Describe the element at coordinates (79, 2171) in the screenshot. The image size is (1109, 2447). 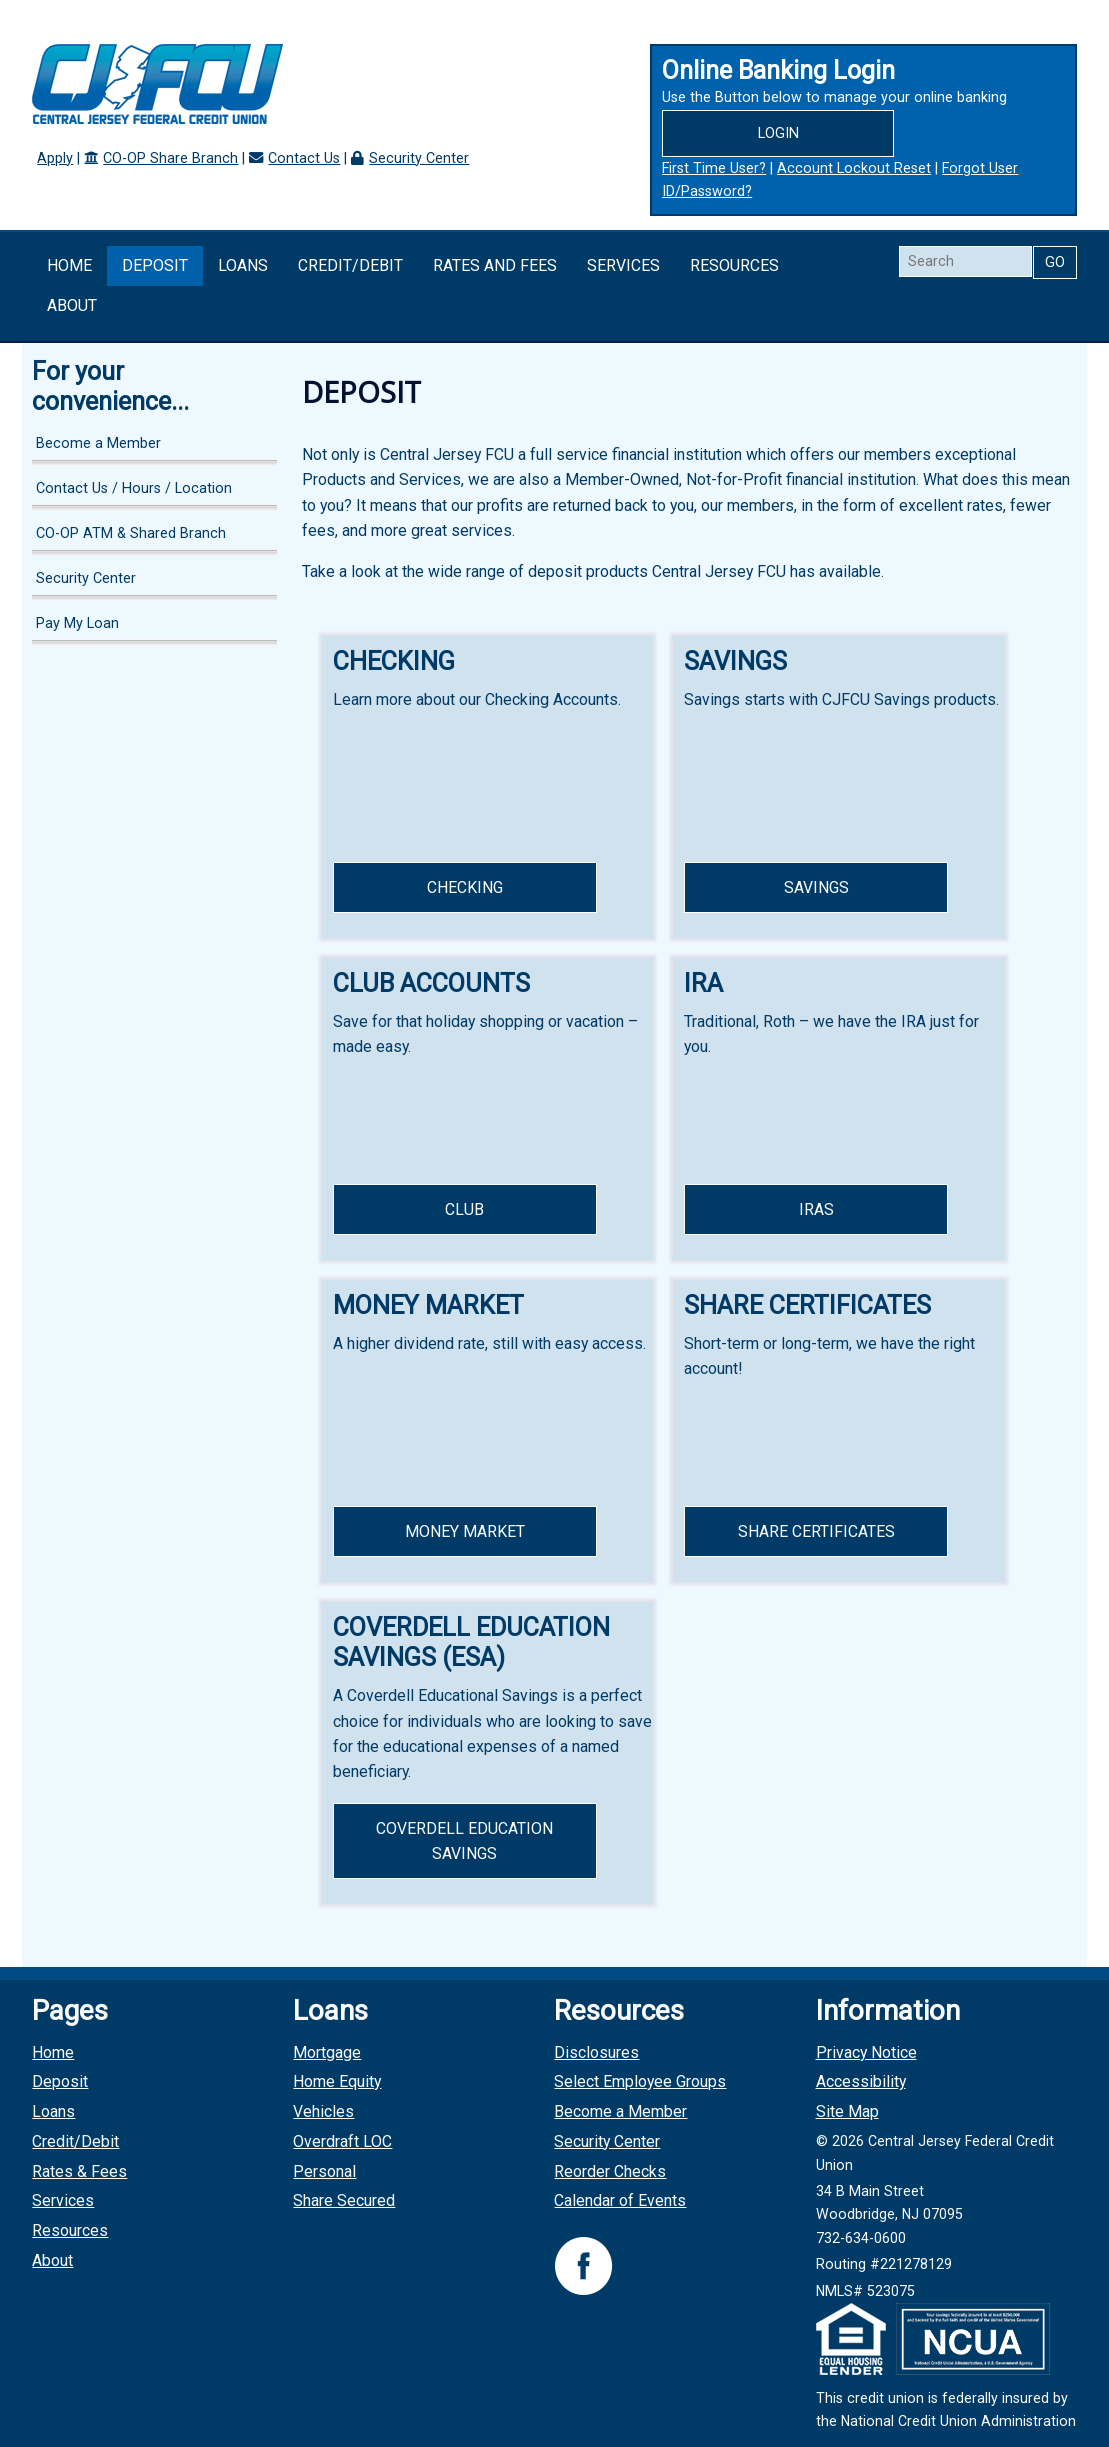
I see `Rates & Fees` at that location.